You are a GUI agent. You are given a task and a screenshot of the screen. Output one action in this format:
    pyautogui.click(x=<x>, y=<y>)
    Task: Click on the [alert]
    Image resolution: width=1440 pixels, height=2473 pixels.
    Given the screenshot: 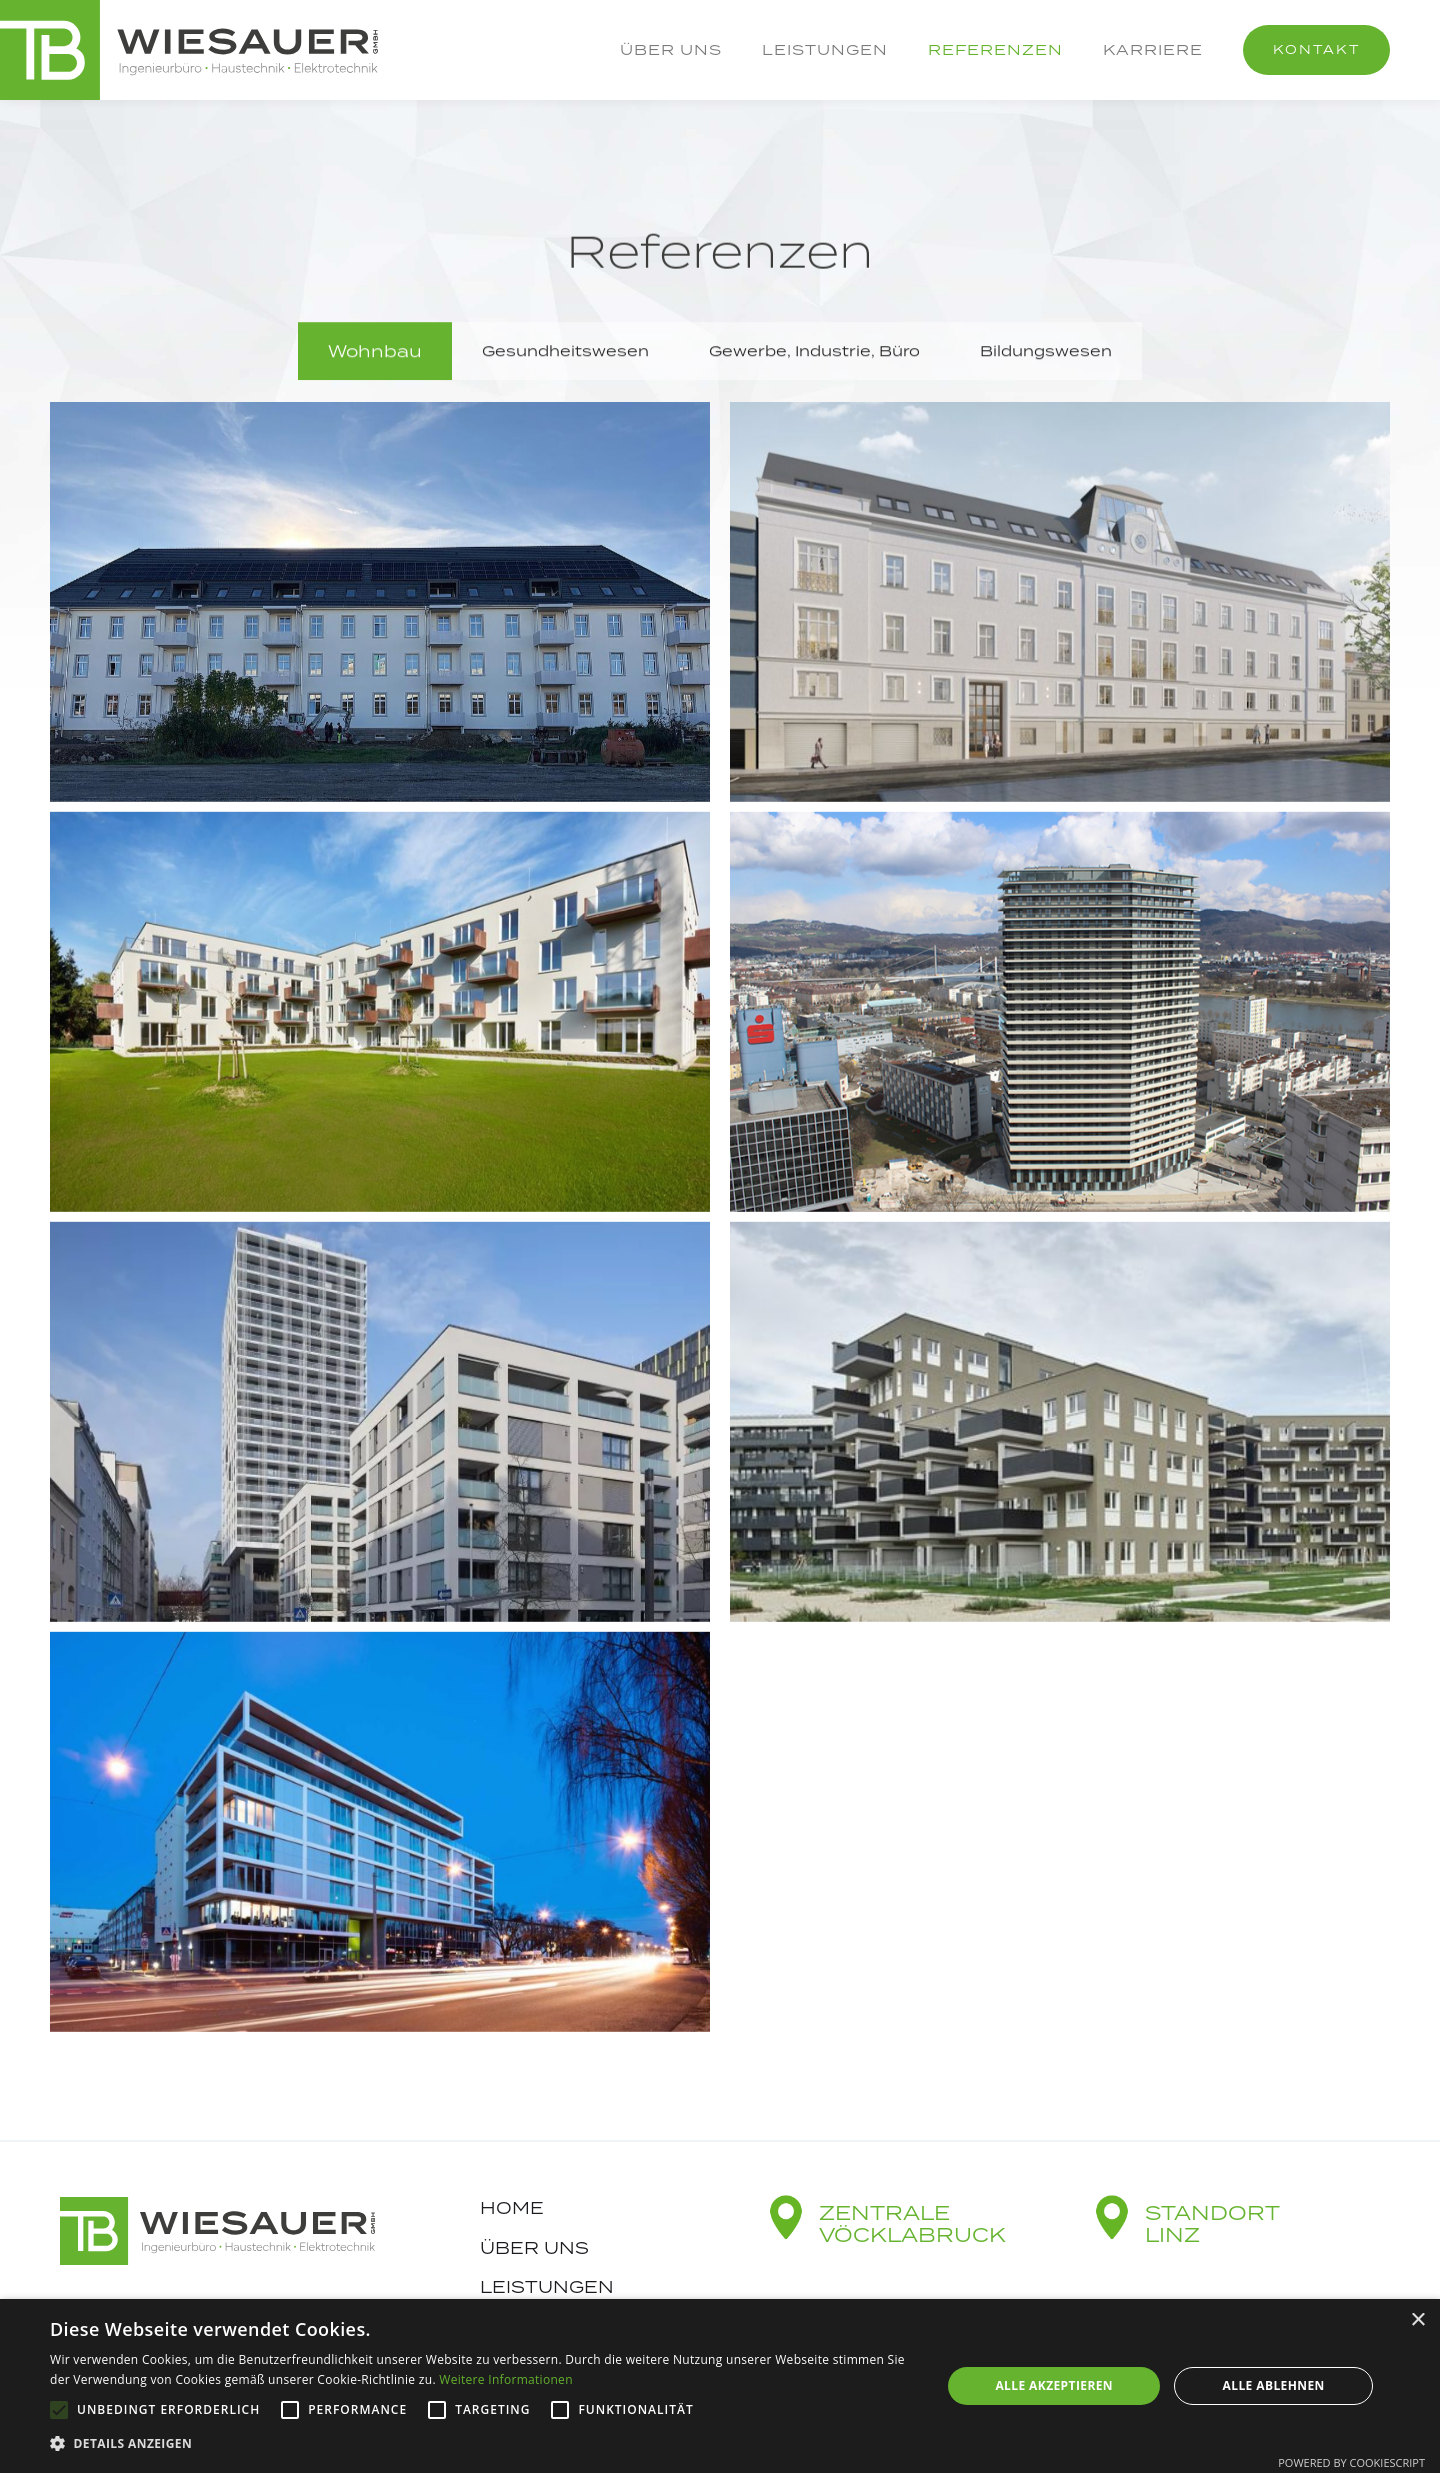 What is the action you would take?
    pyautogui.click(x=720, y=2386)
    